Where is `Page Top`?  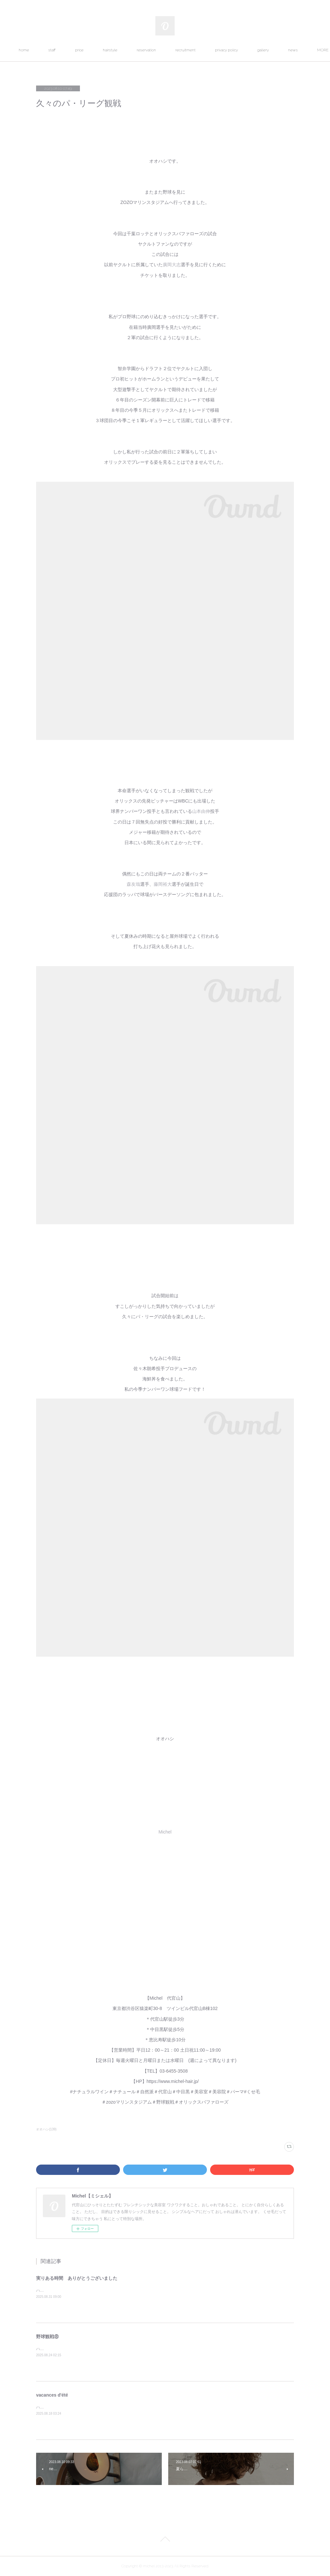 Page Top is located at coordinates (165, 2540).